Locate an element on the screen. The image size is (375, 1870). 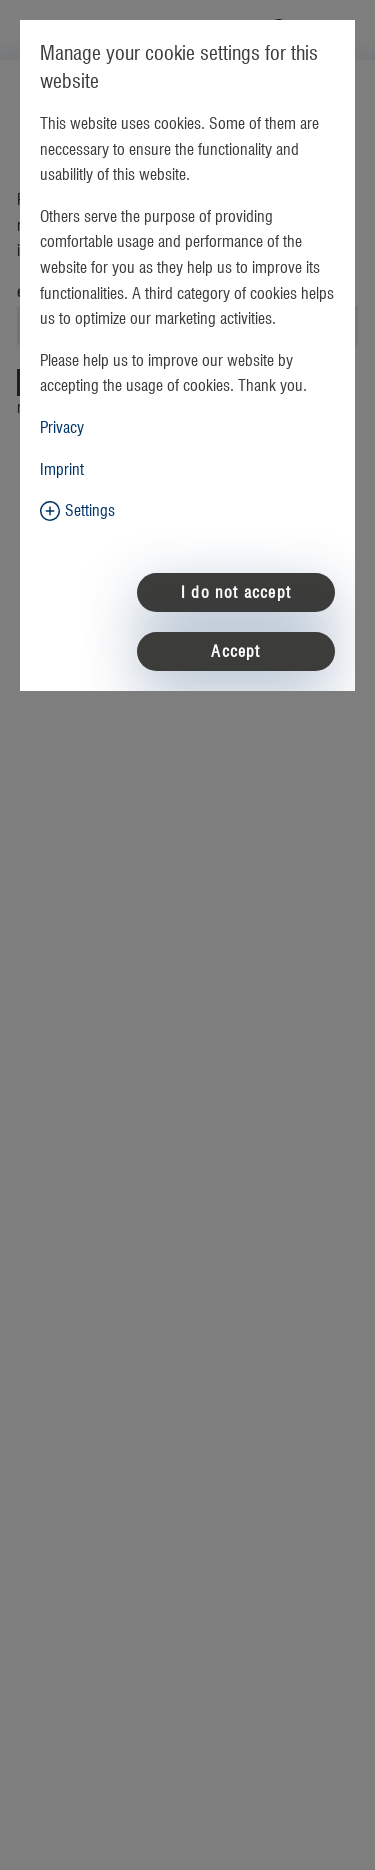
I do not accept is located at coordinates (236, 593).